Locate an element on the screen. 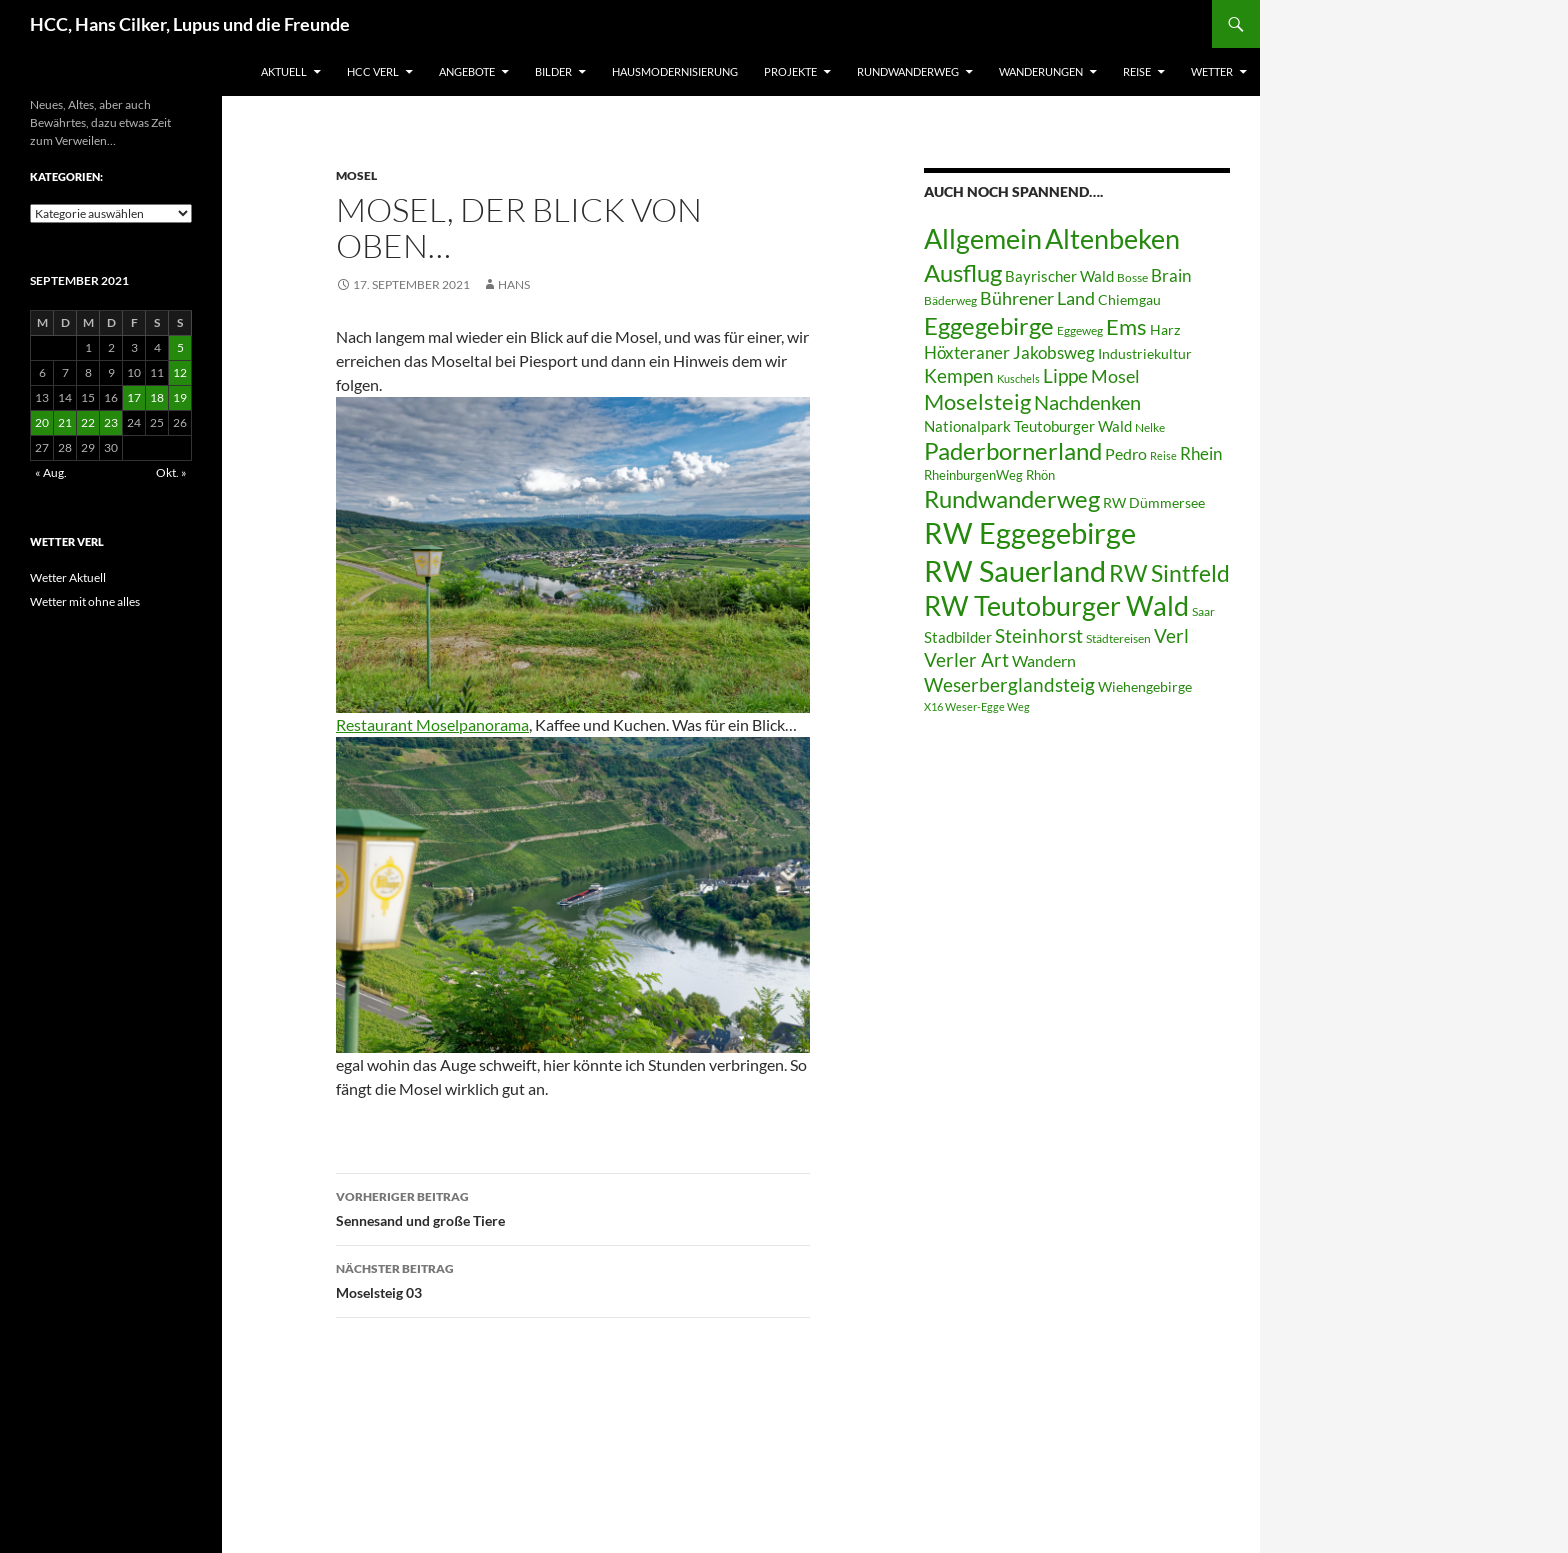 The width and height of the screenshot is (1568, 1553). Weserberglandsteig [Weserberglandsteig (17 Einträge)] is located at coordinates (1009, 684).